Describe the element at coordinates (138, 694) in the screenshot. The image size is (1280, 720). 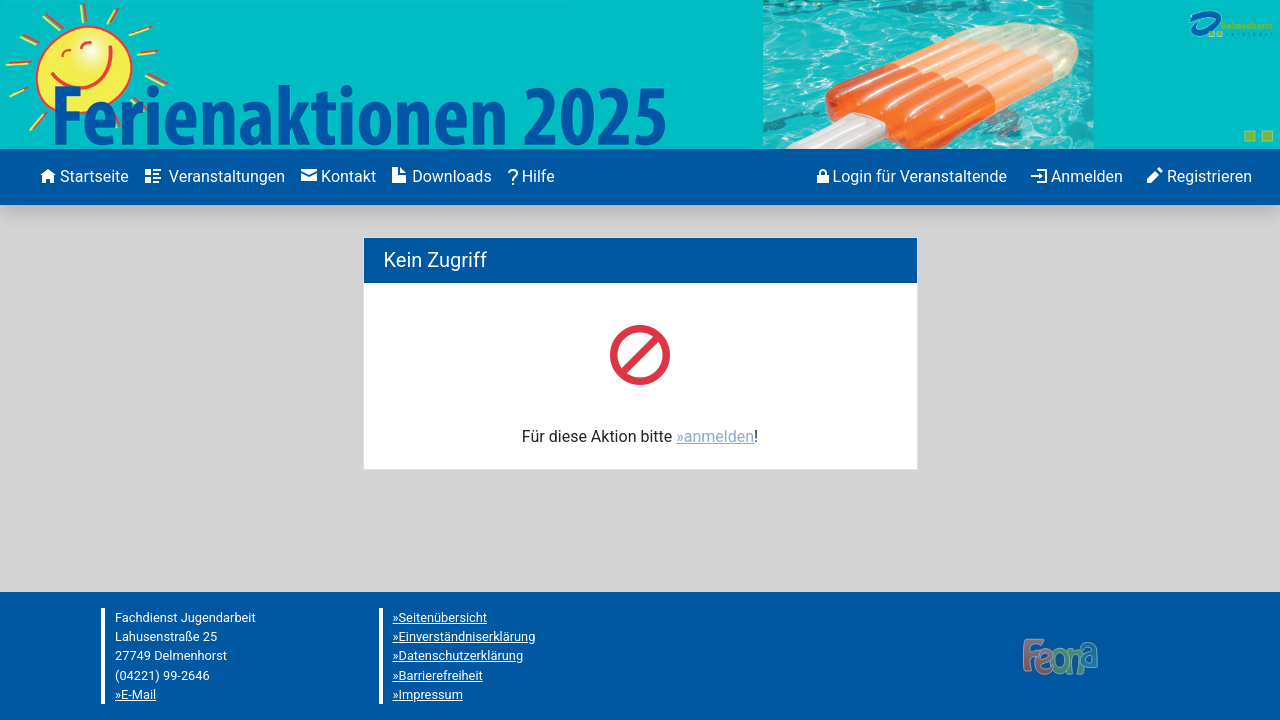
I see `E-Mail` at that location.